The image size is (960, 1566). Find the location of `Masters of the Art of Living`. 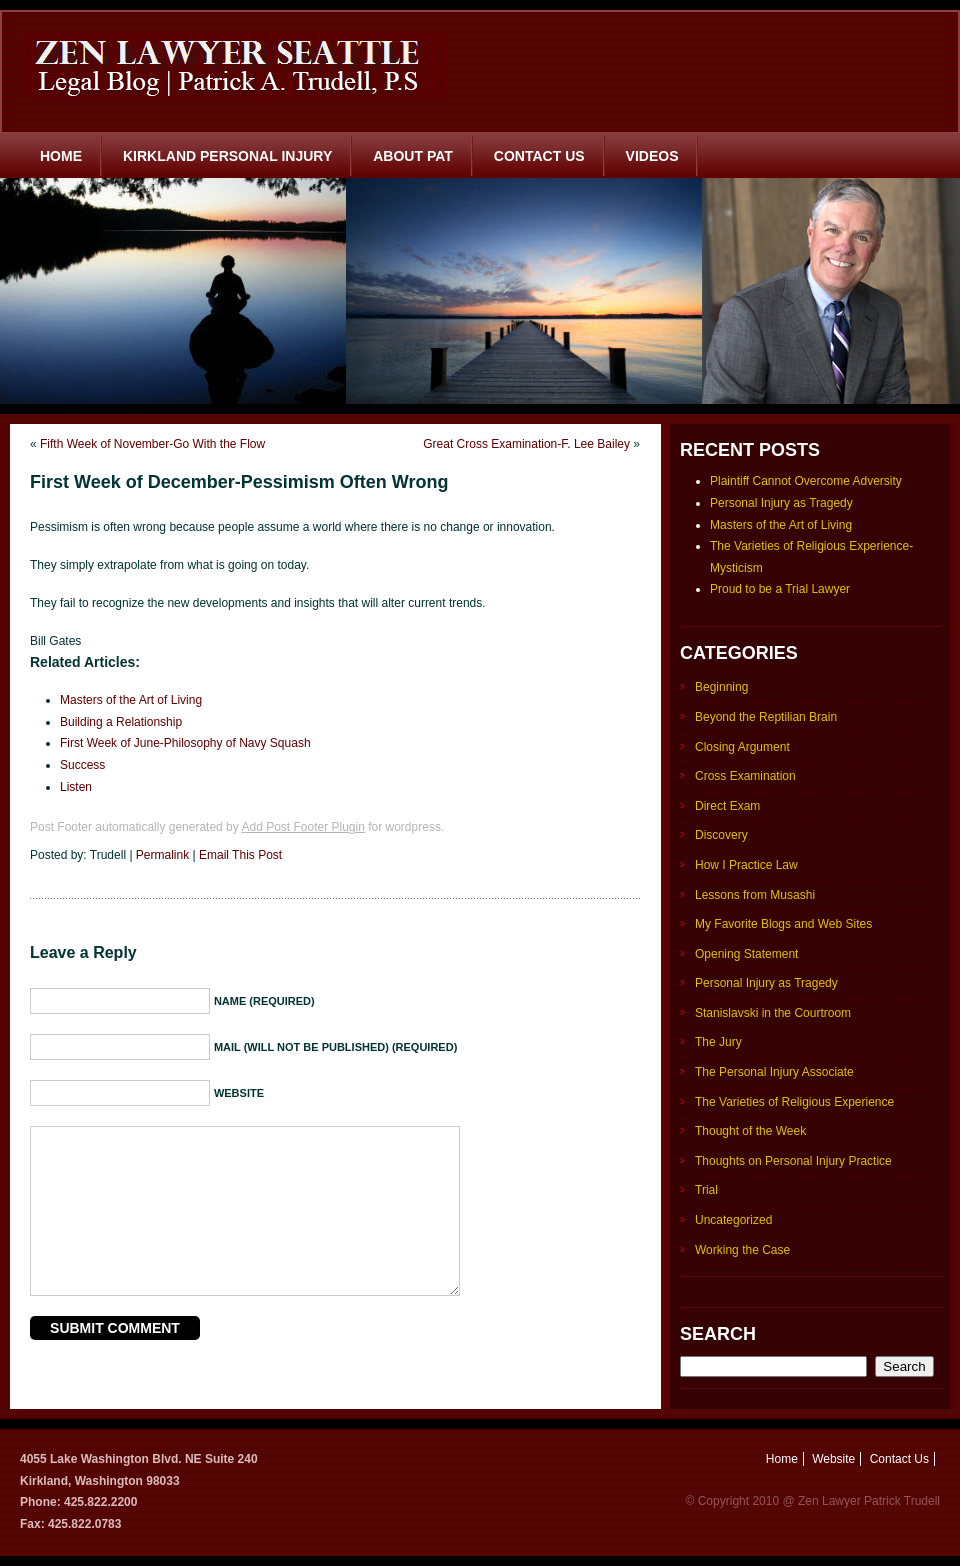

Masters of the Art of Living is located at coordinates (131, 700).